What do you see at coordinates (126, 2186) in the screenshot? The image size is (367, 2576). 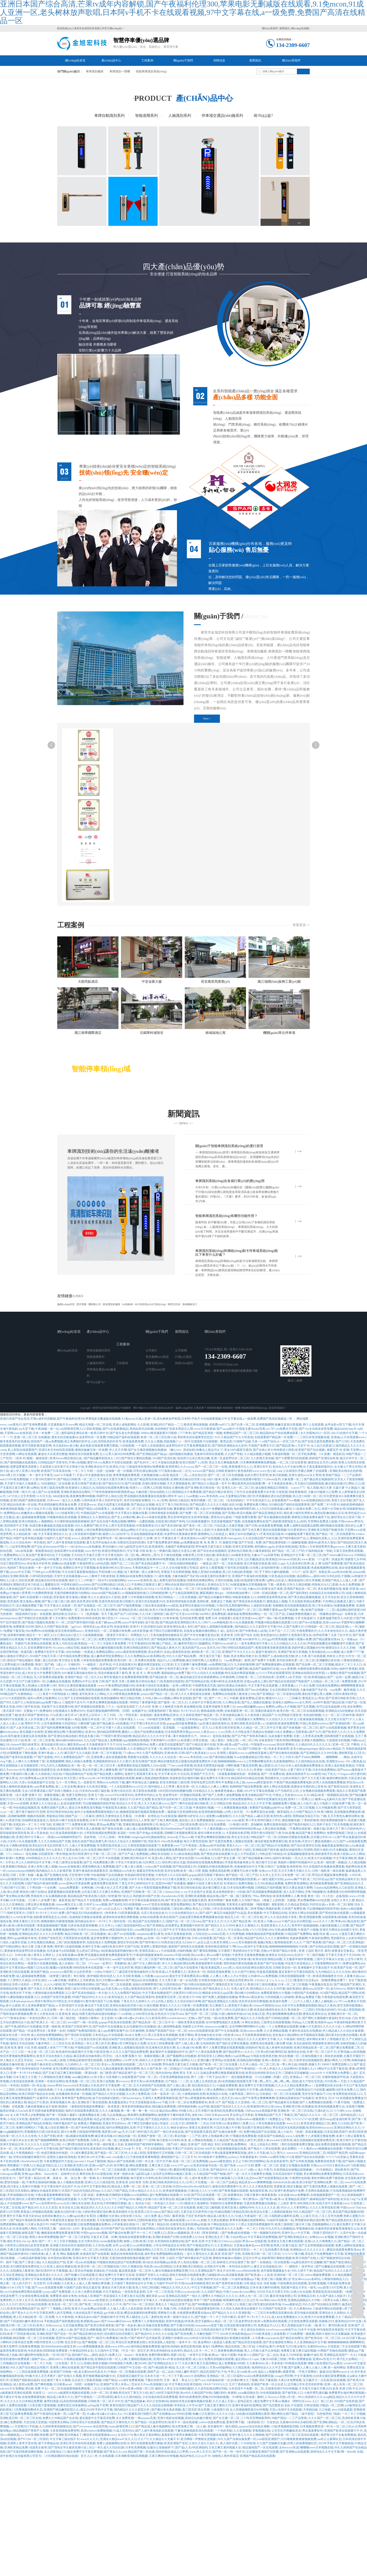 I see `精品成人免费一区二区` at bounding box center [126, 2186].